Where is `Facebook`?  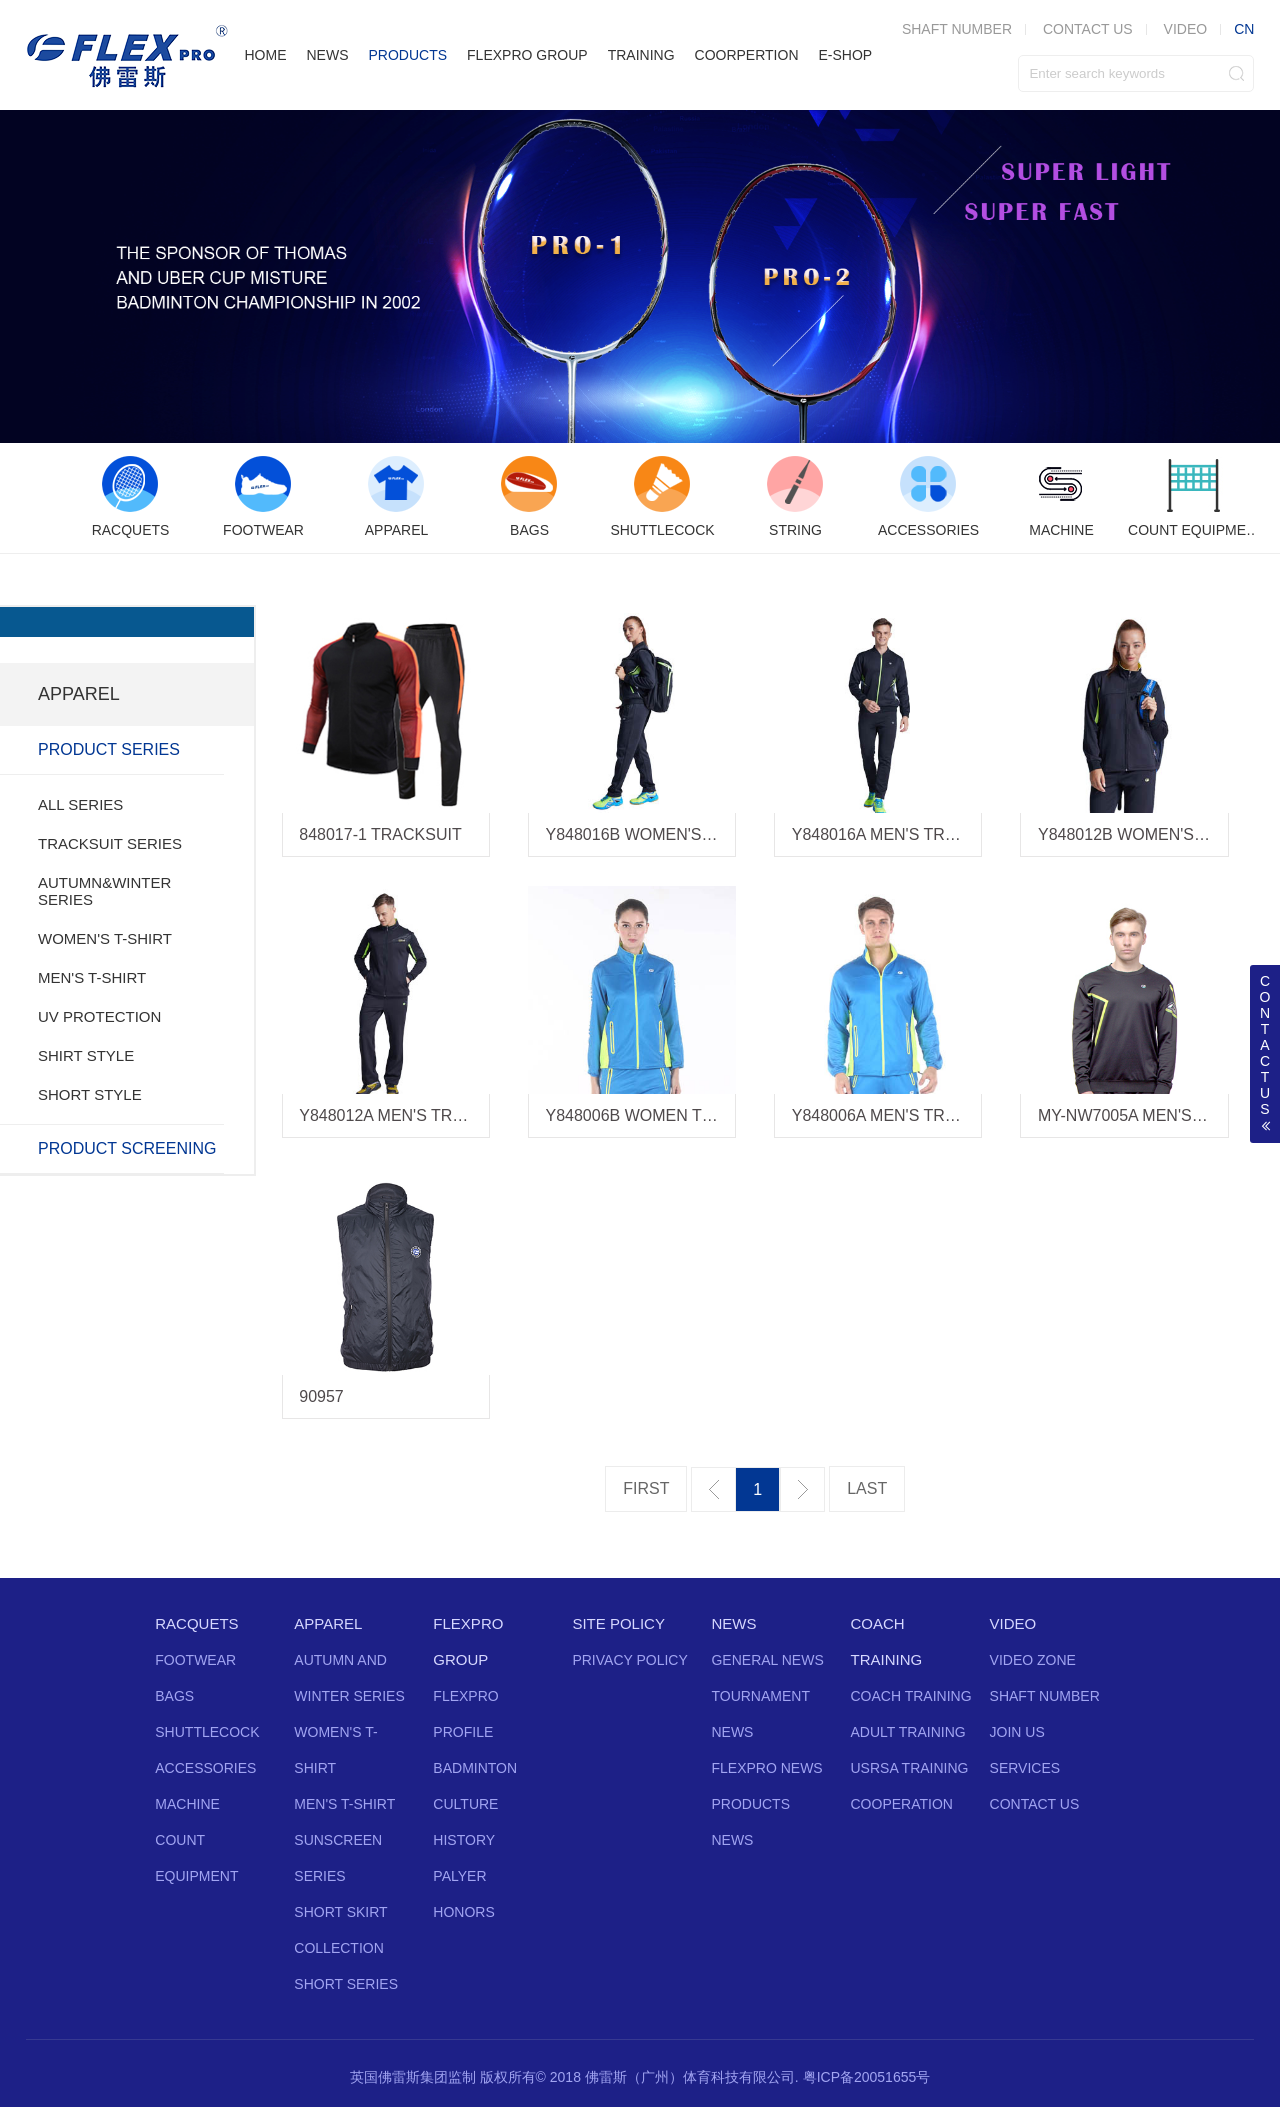 Facebook is located at coordinates (603, 2009).